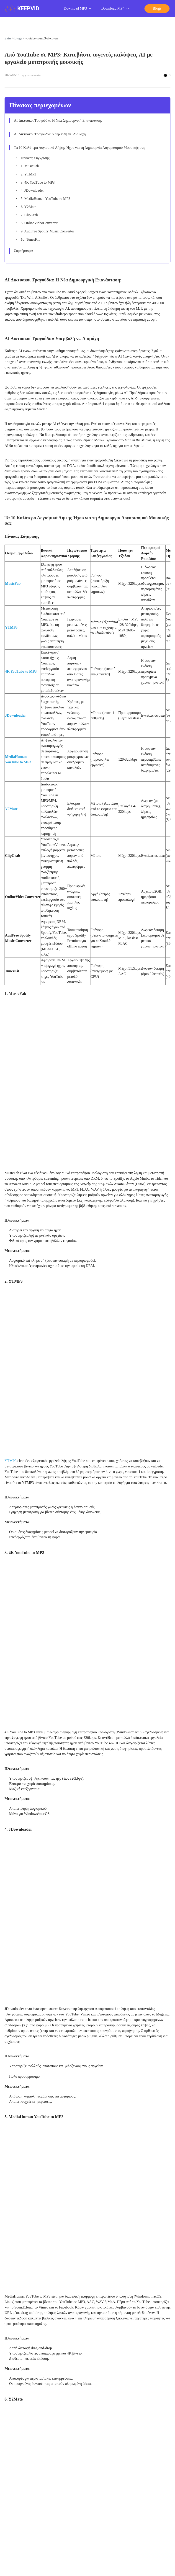 This screenshot has width=175, height=2576. What do you see at coordinates (10, 1461) in the screenshot?
I see `YTMP3` at bounding box center [10, 1461].